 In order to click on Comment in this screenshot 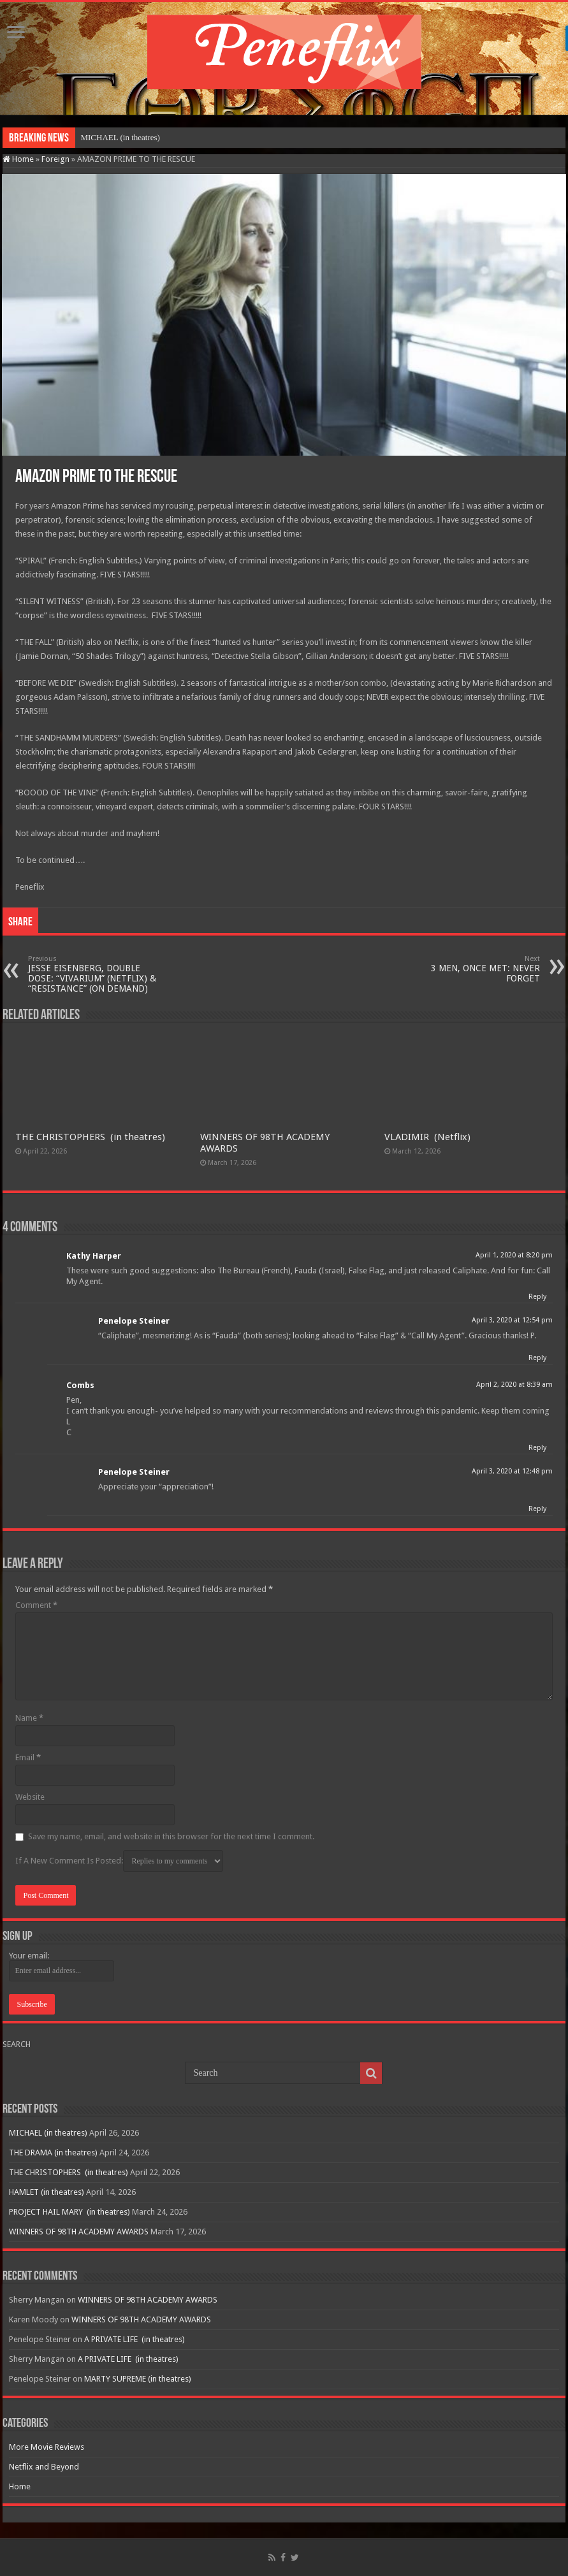, I will do `click(36, 1605)`.